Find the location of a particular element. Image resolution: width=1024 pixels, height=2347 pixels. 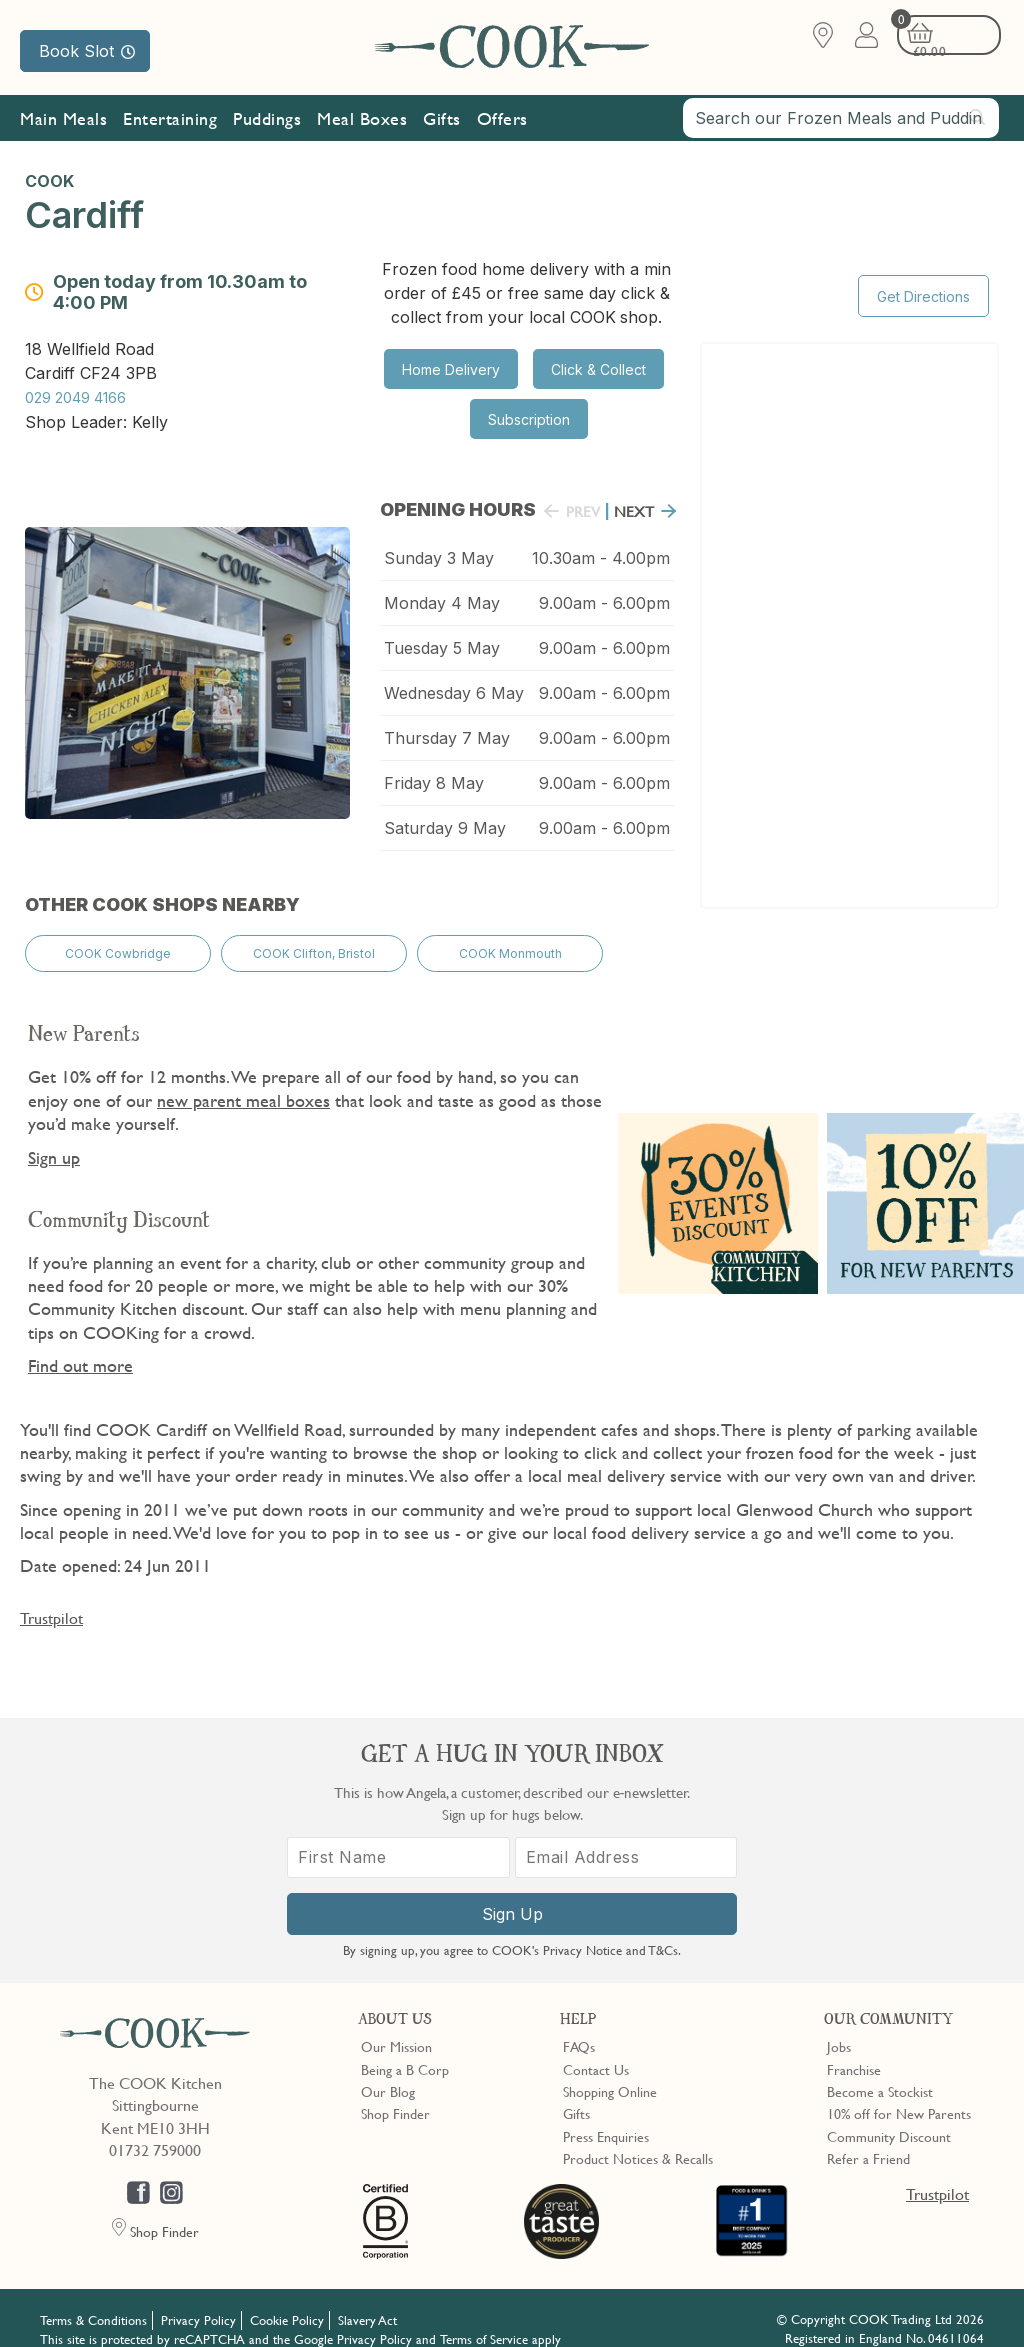

COOK Monmouth is located at coordinates (510, 939).